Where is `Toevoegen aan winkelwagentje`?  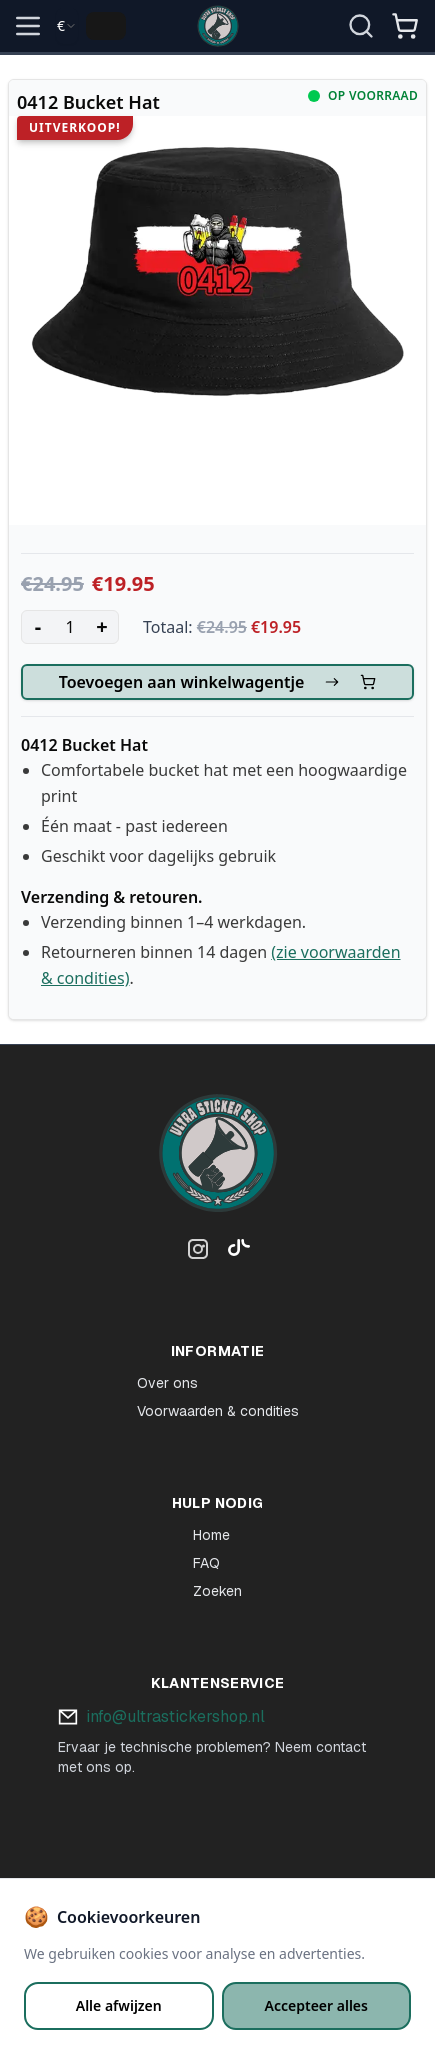 Toevoegen aan winkelwagentje is located at coordinates (218, 682).